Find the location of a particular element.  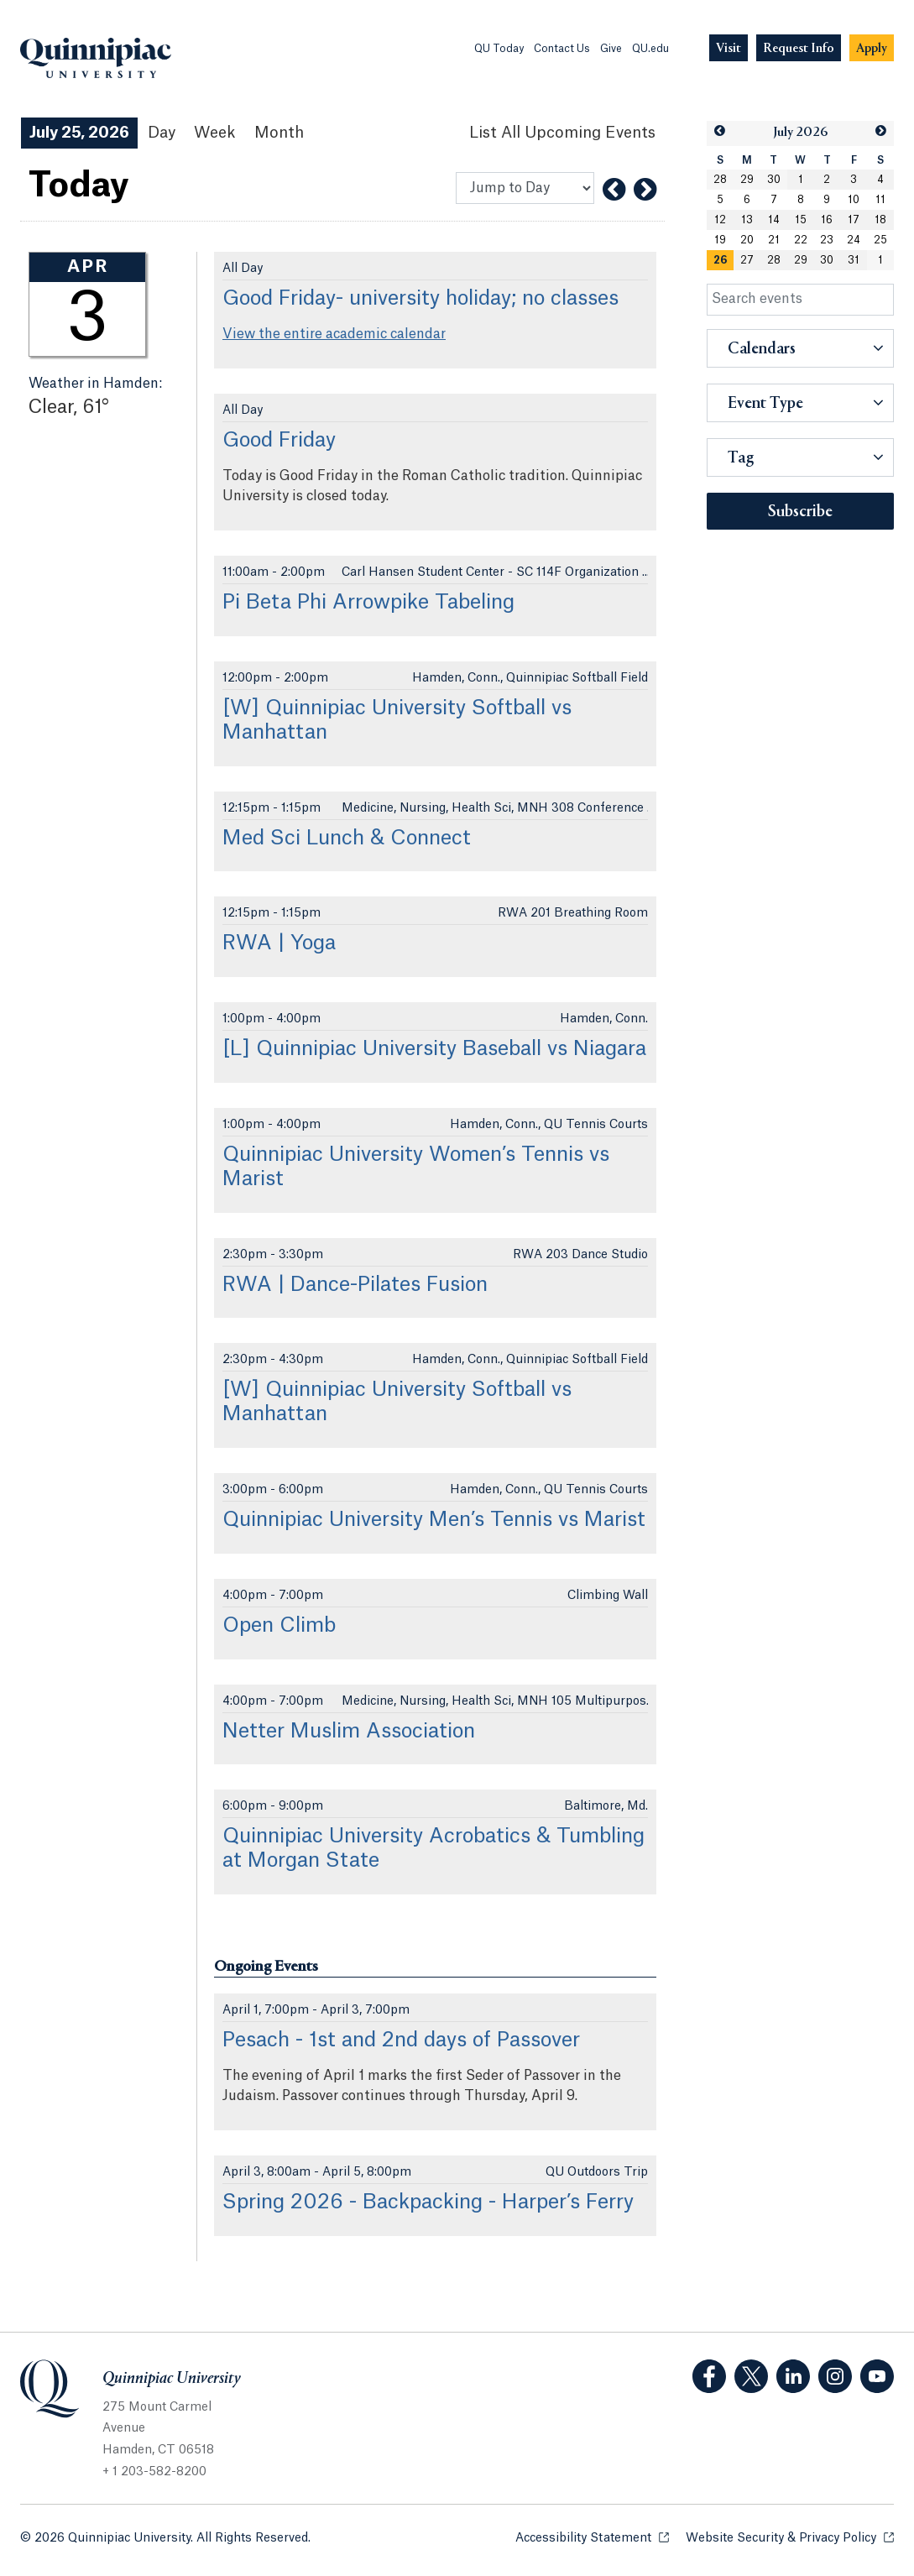

Open Climb is located at coordinates (279, 1626).